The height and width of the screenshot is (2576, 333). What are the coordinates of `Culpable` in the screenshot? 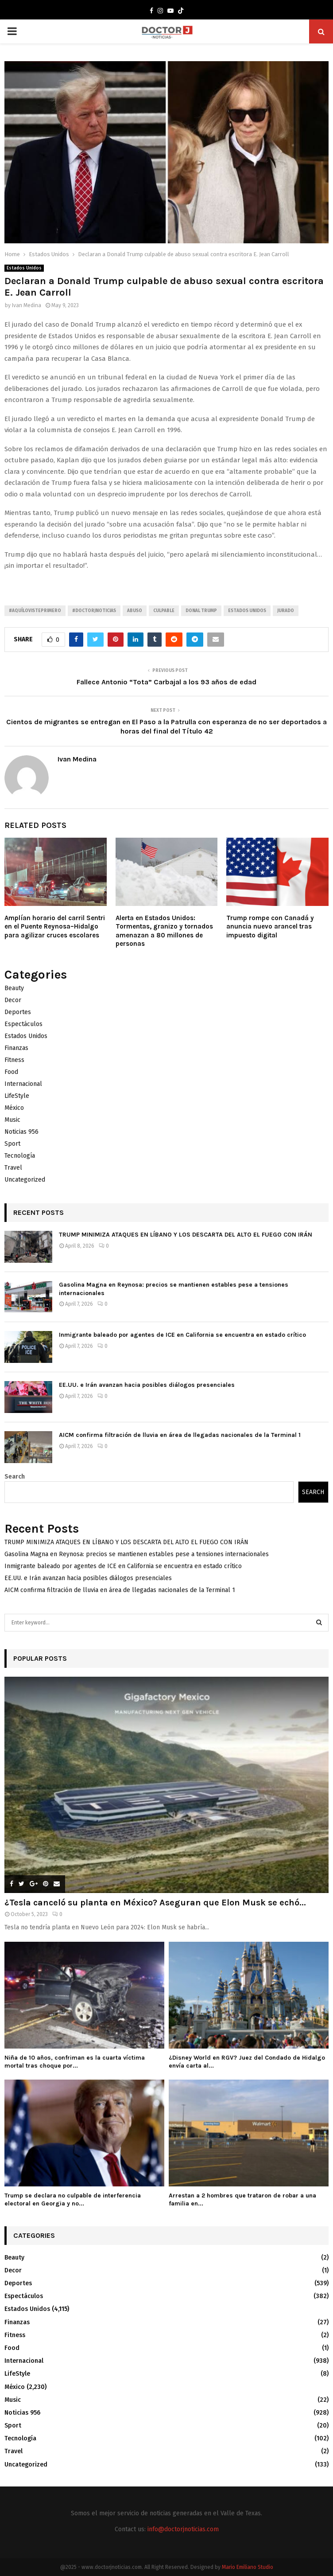 It's located at (163, 610).